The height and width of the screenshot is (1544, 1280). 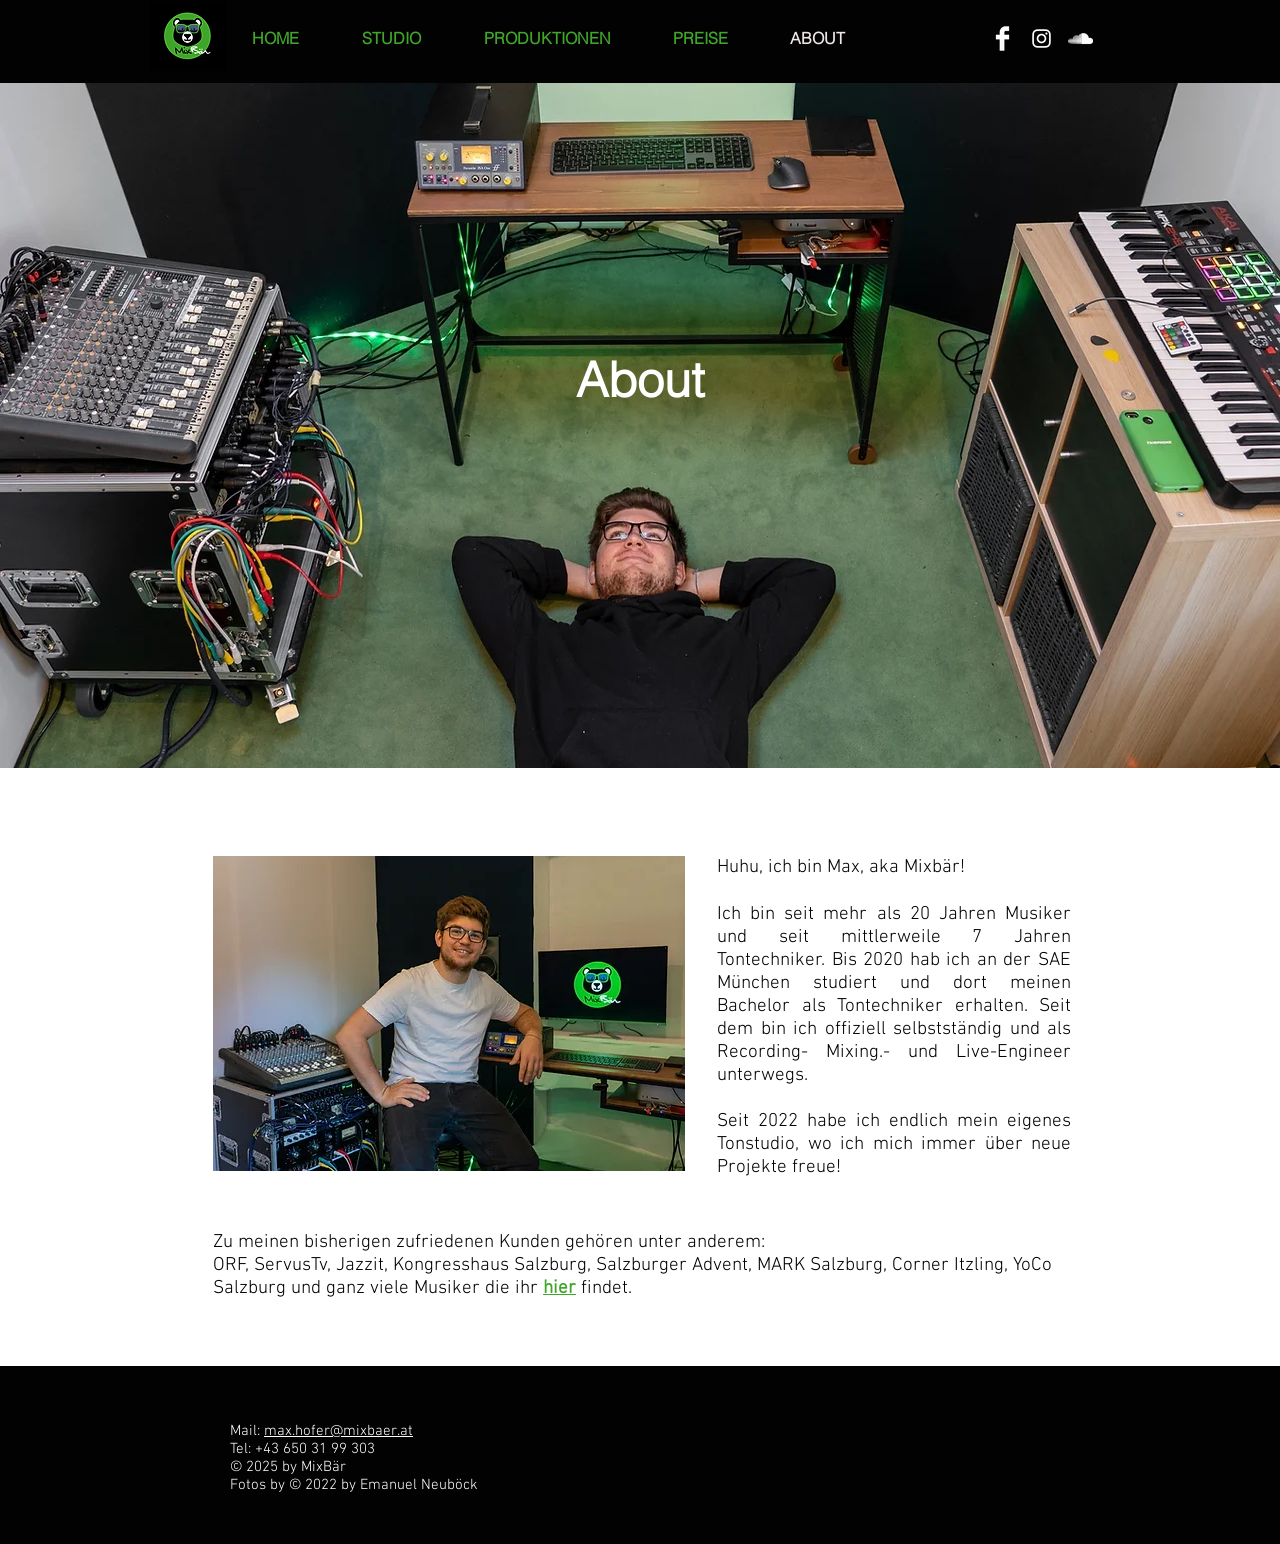 I want to click on [White SoundCloud Icon], so click(x=1080, y=38).